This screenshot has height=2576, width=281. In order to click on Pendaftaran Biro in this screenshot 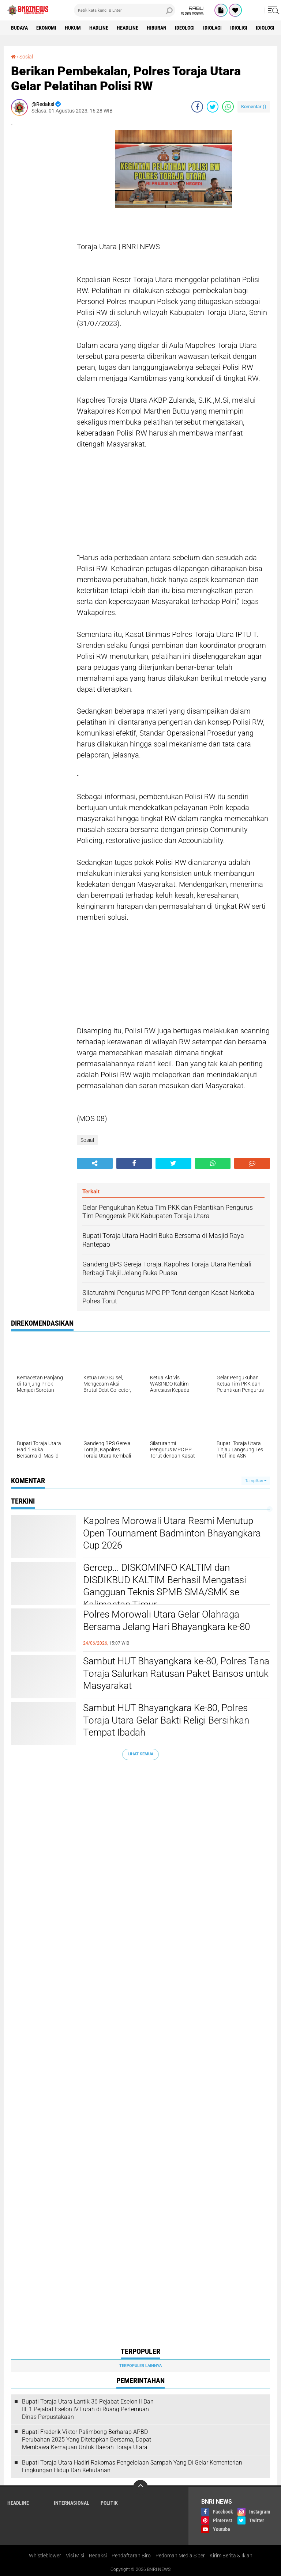, I will do `click(131, 2555)`.